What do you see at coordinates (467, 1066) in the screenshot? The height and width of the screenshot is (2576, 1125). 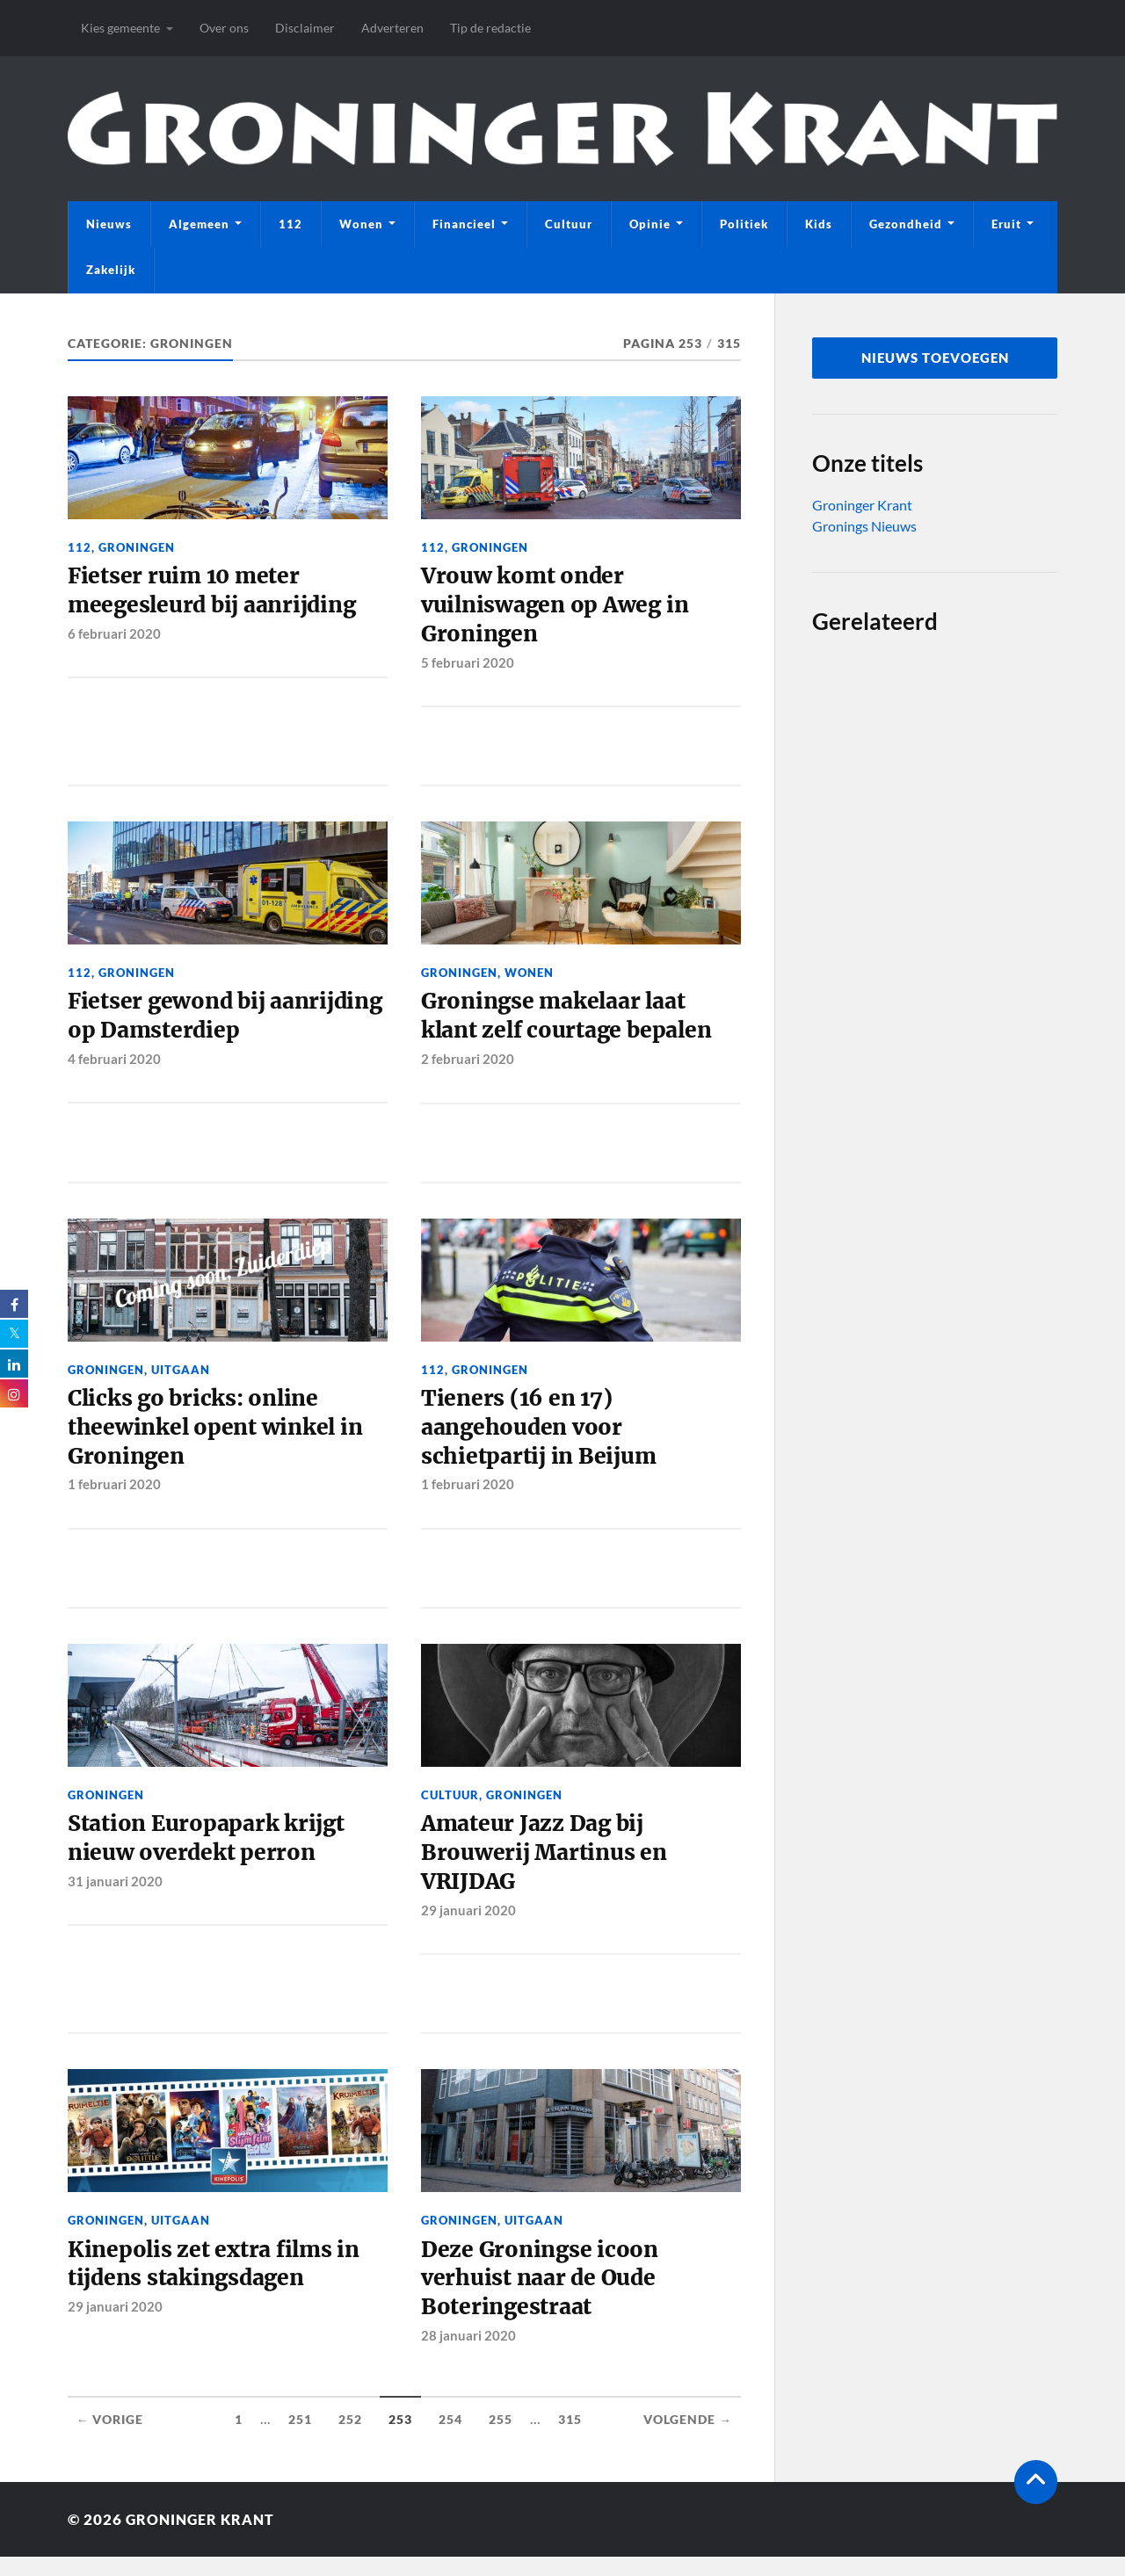 I see `2 februari 2020` at bounding box center [467, 1066].